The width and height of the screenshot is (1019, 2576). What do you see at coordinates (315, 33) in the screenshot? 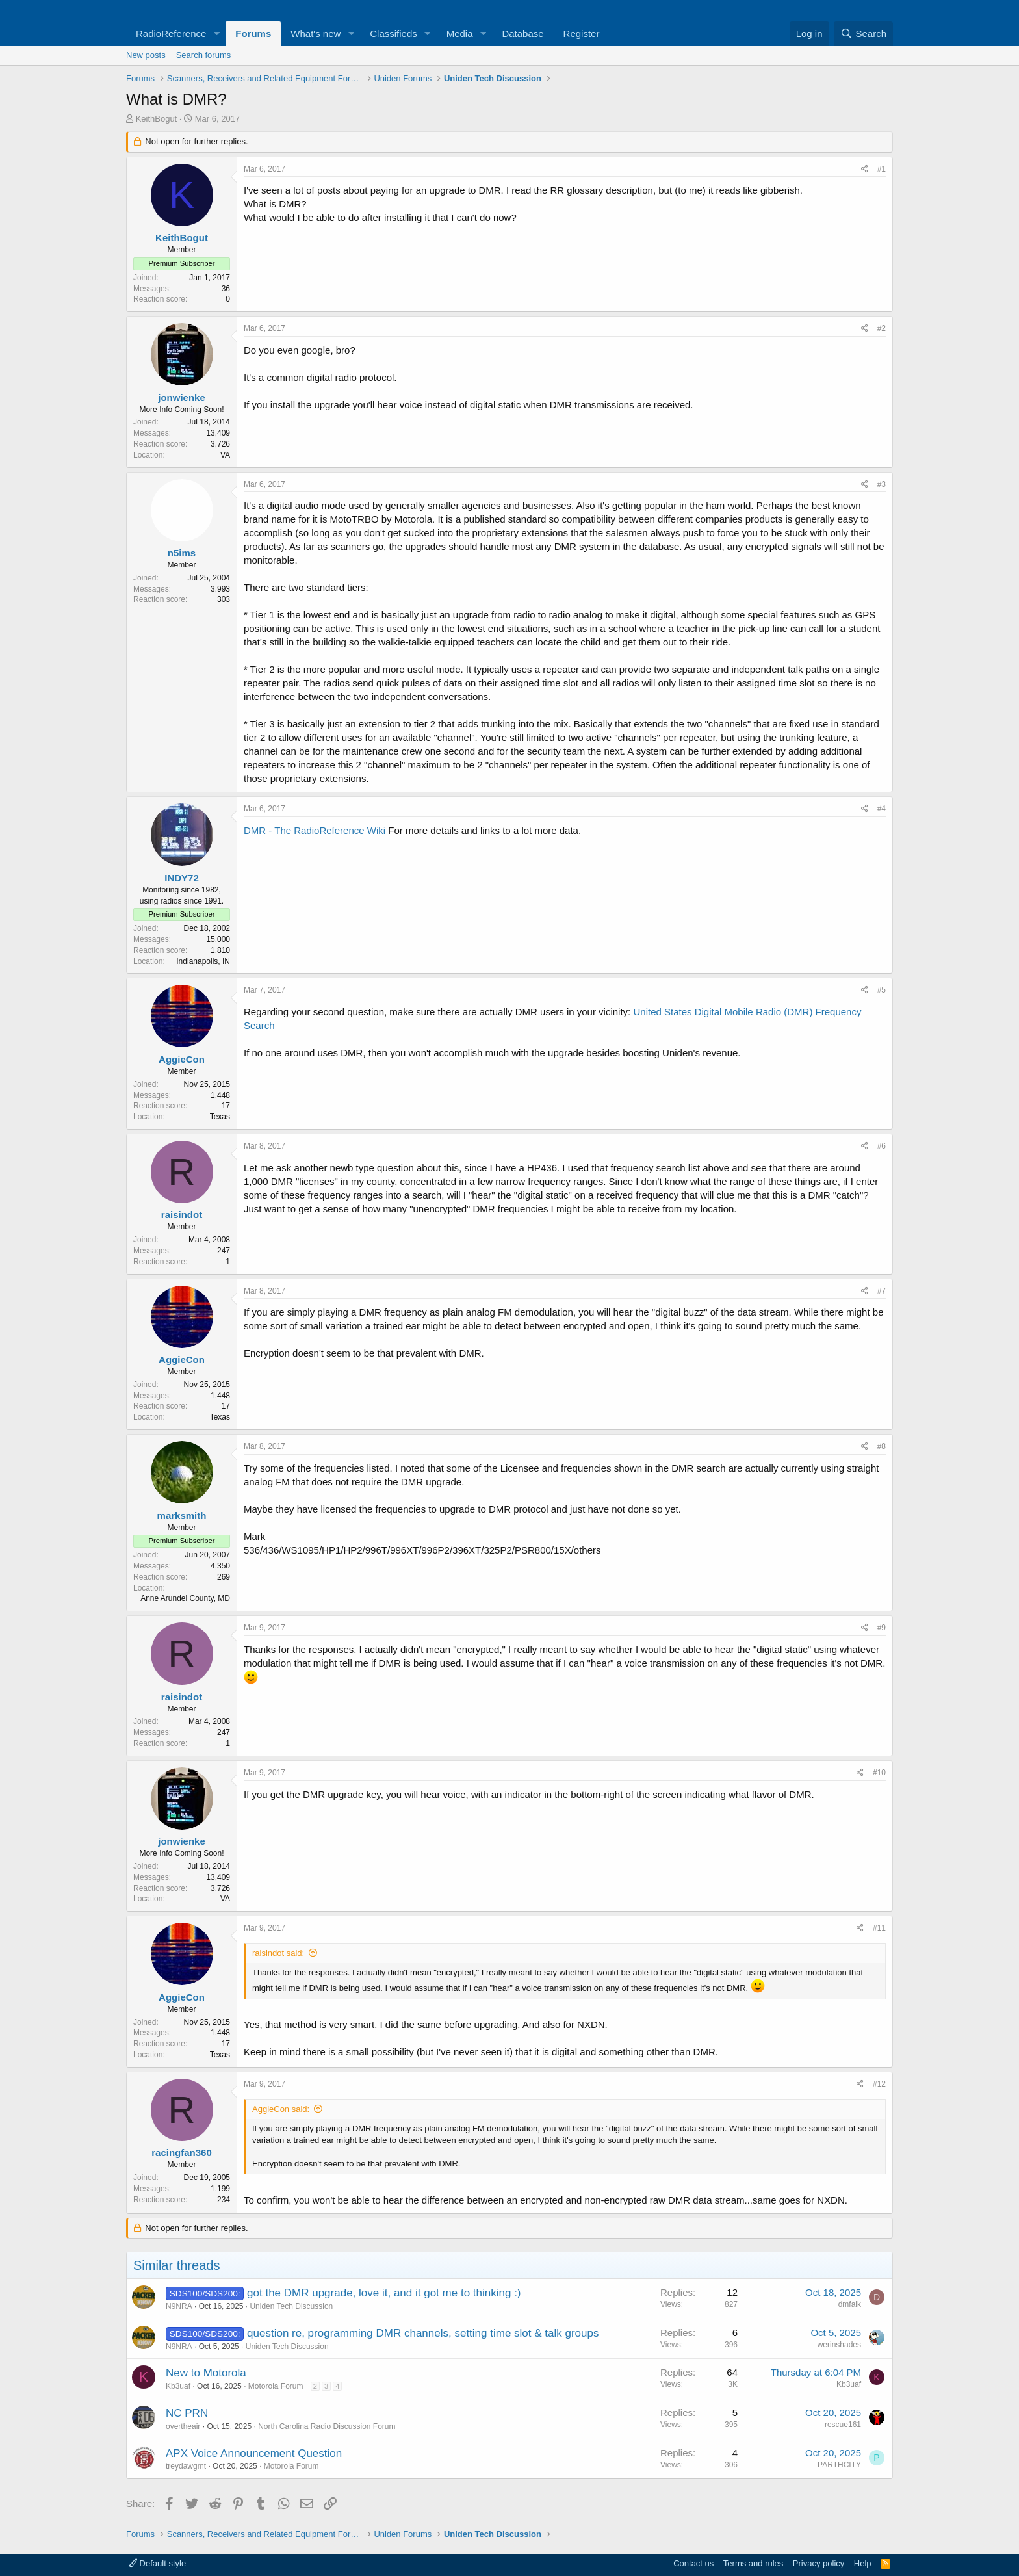
I see `What's new` at bounding box center [315, 33].